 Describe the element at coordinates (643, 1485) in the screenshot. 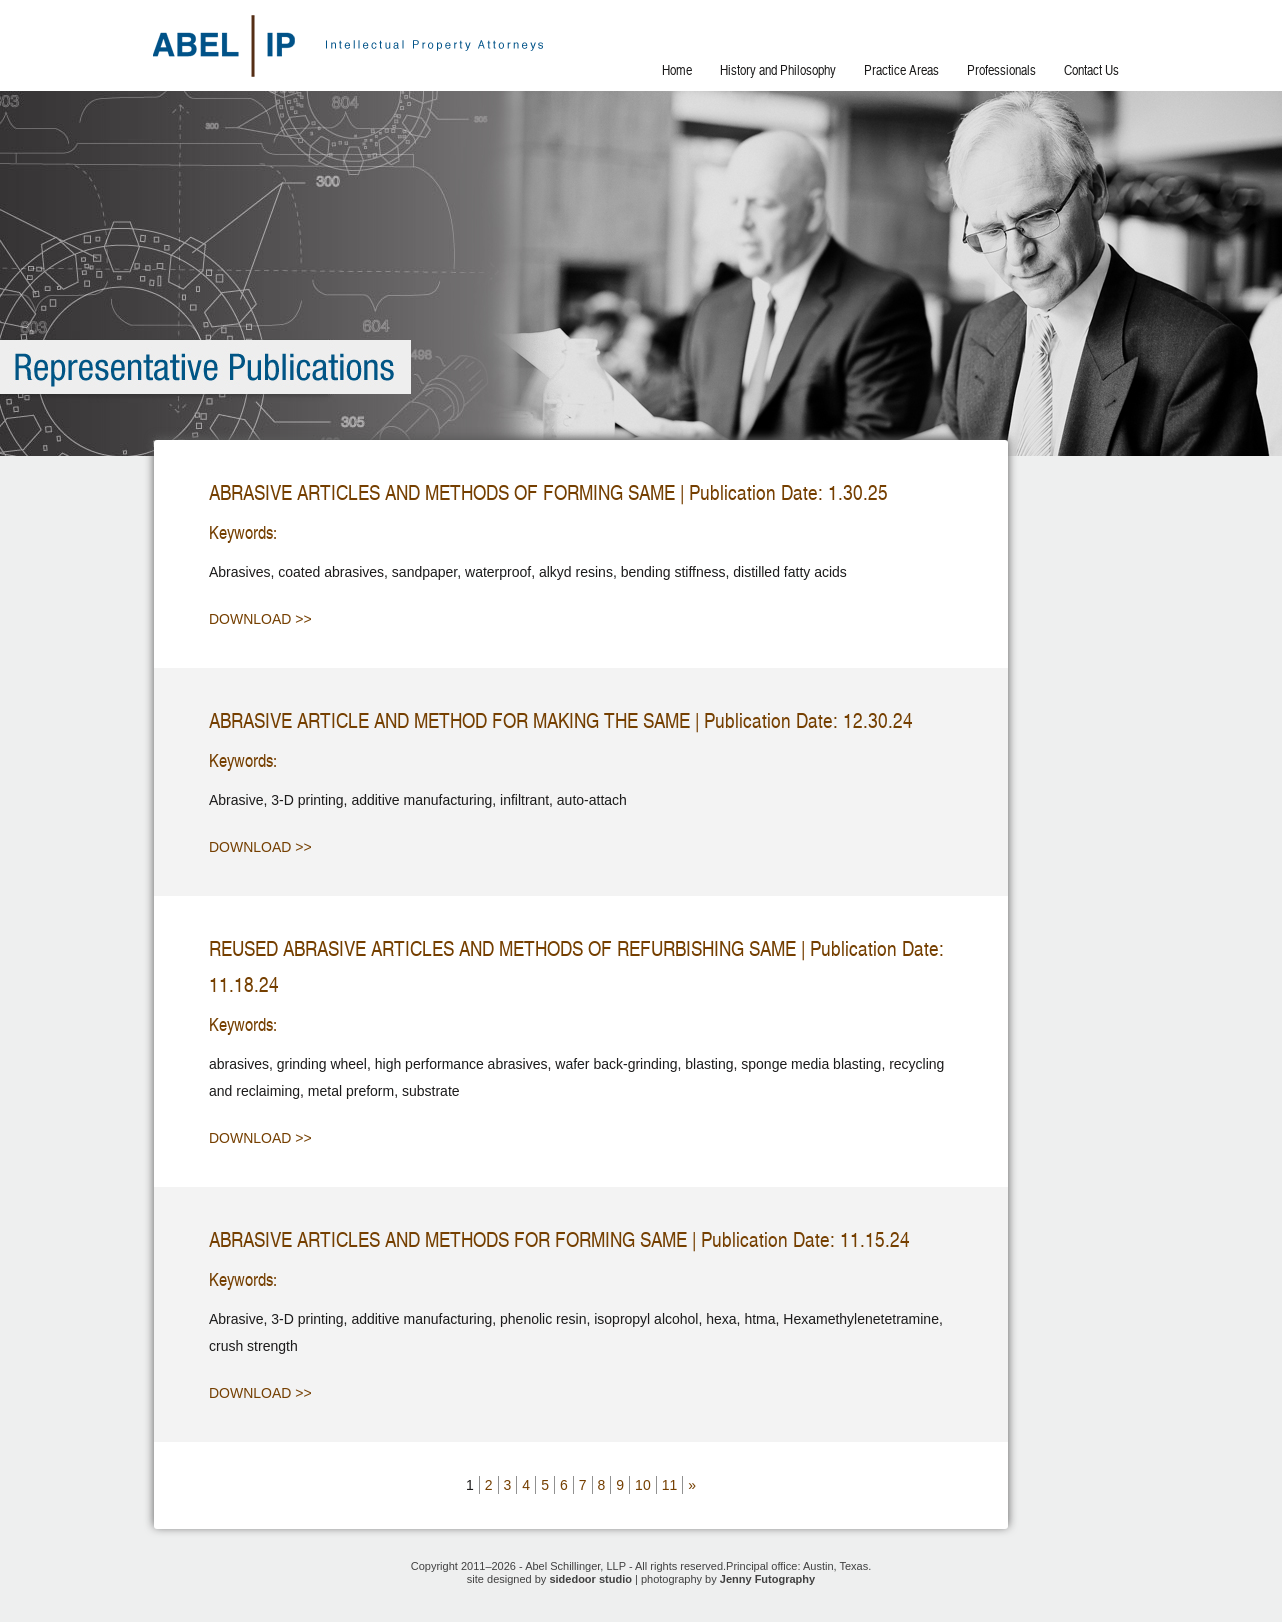

I see `10` at that location.